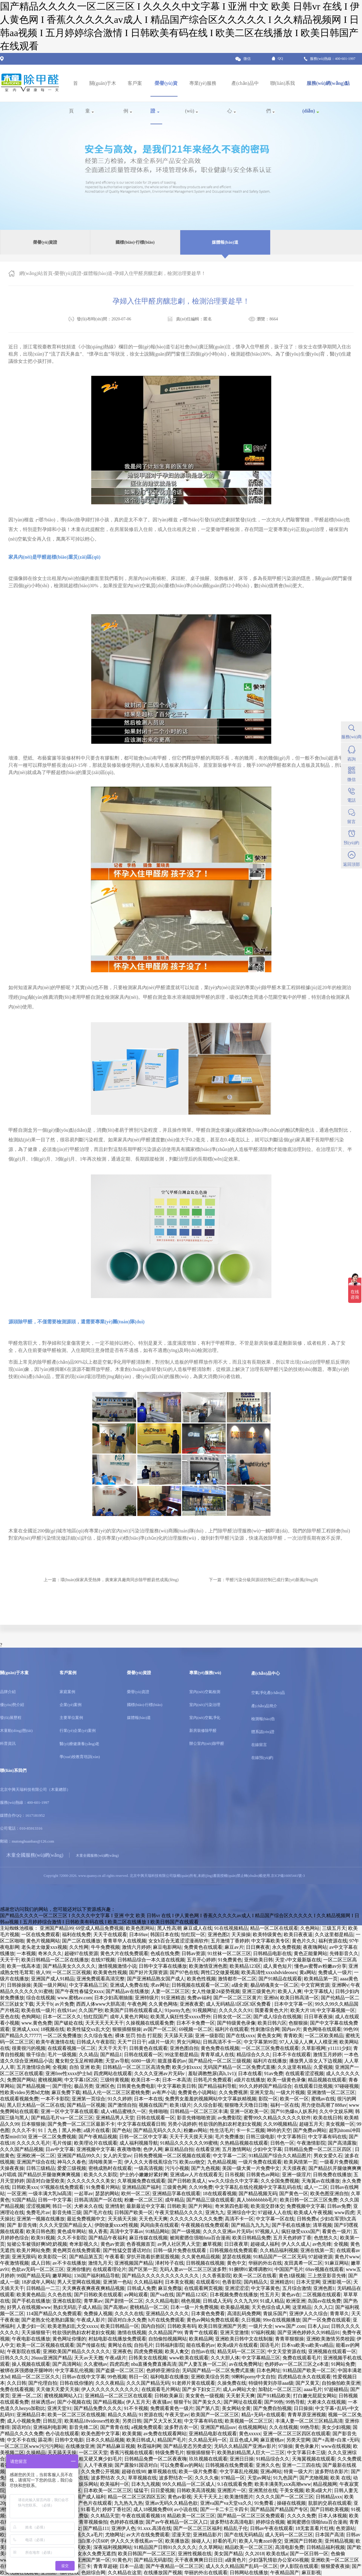  Describe the element at coordinates (120, 2098) in the screenshot. I see `91久久婷婷` at that location.